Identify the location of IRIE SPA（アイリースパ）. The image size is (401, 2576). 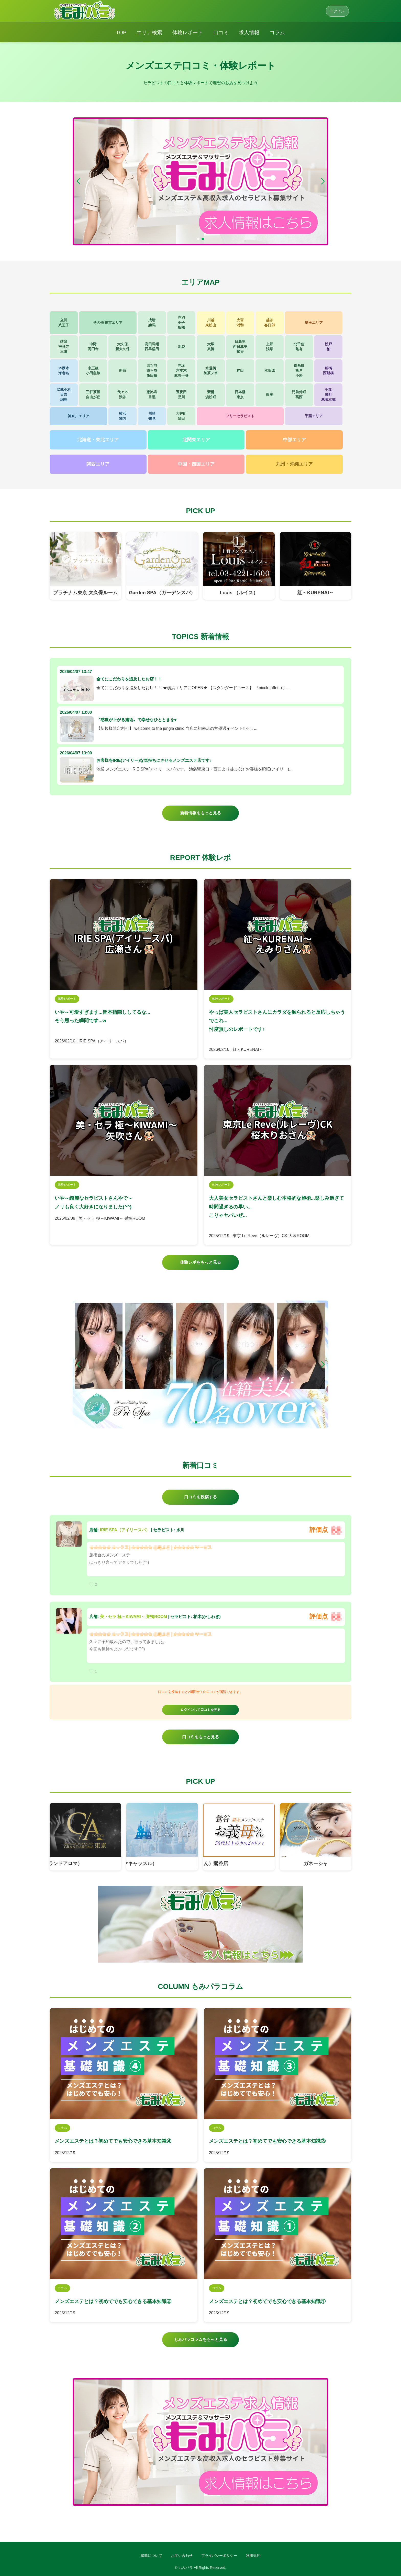
(125, 1530).